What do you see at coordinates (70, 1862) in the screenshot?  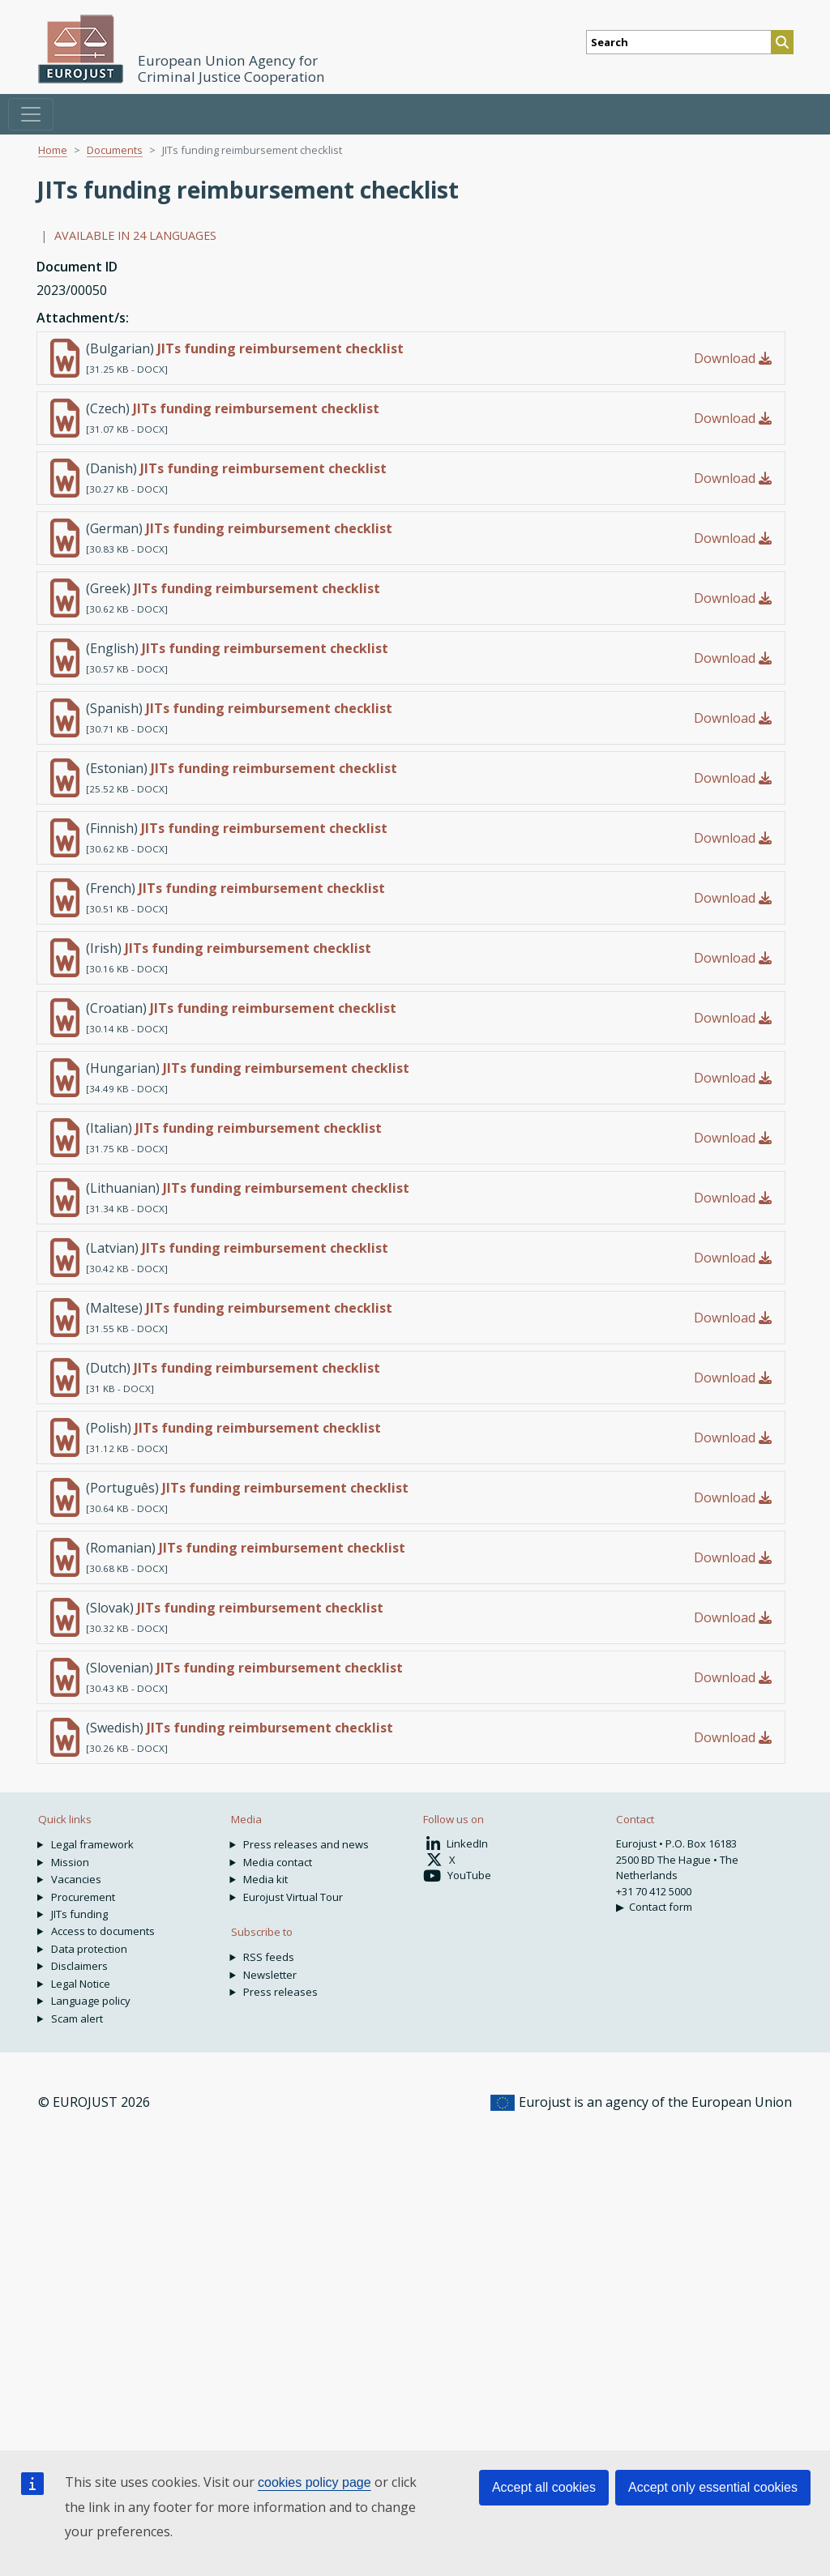 I see `Mission` at bounding box center [70, 1862].